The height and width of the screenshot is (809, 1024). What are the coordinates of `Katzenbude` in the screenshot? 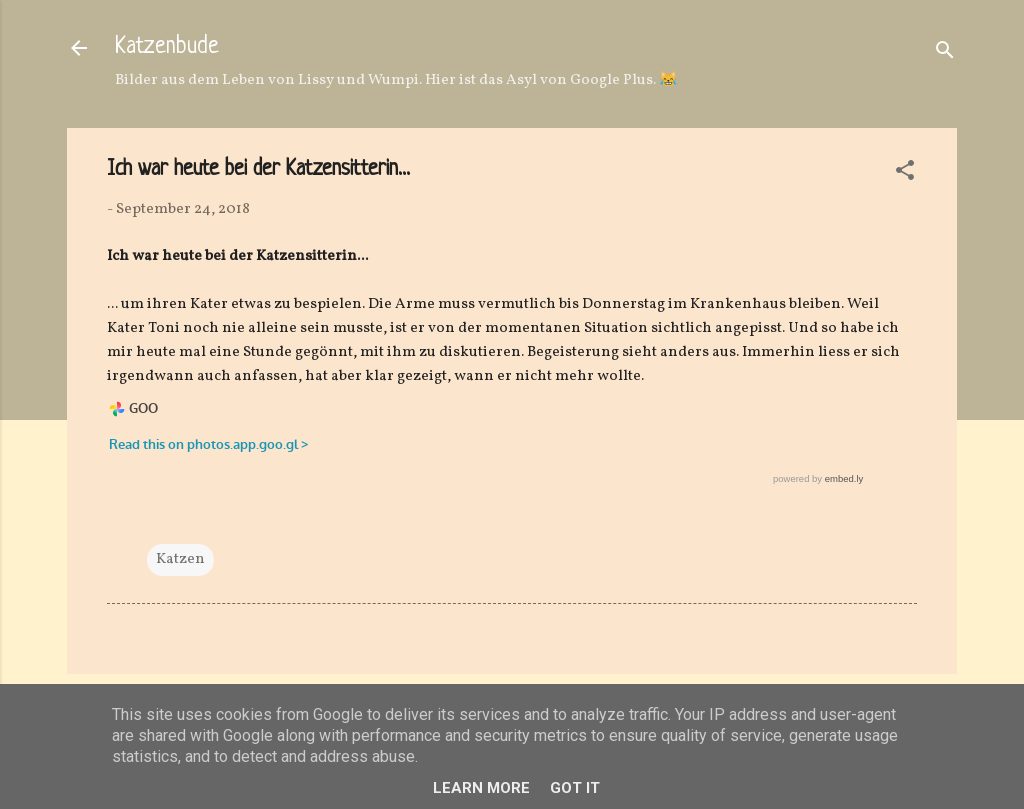 It's located at (167, 47).